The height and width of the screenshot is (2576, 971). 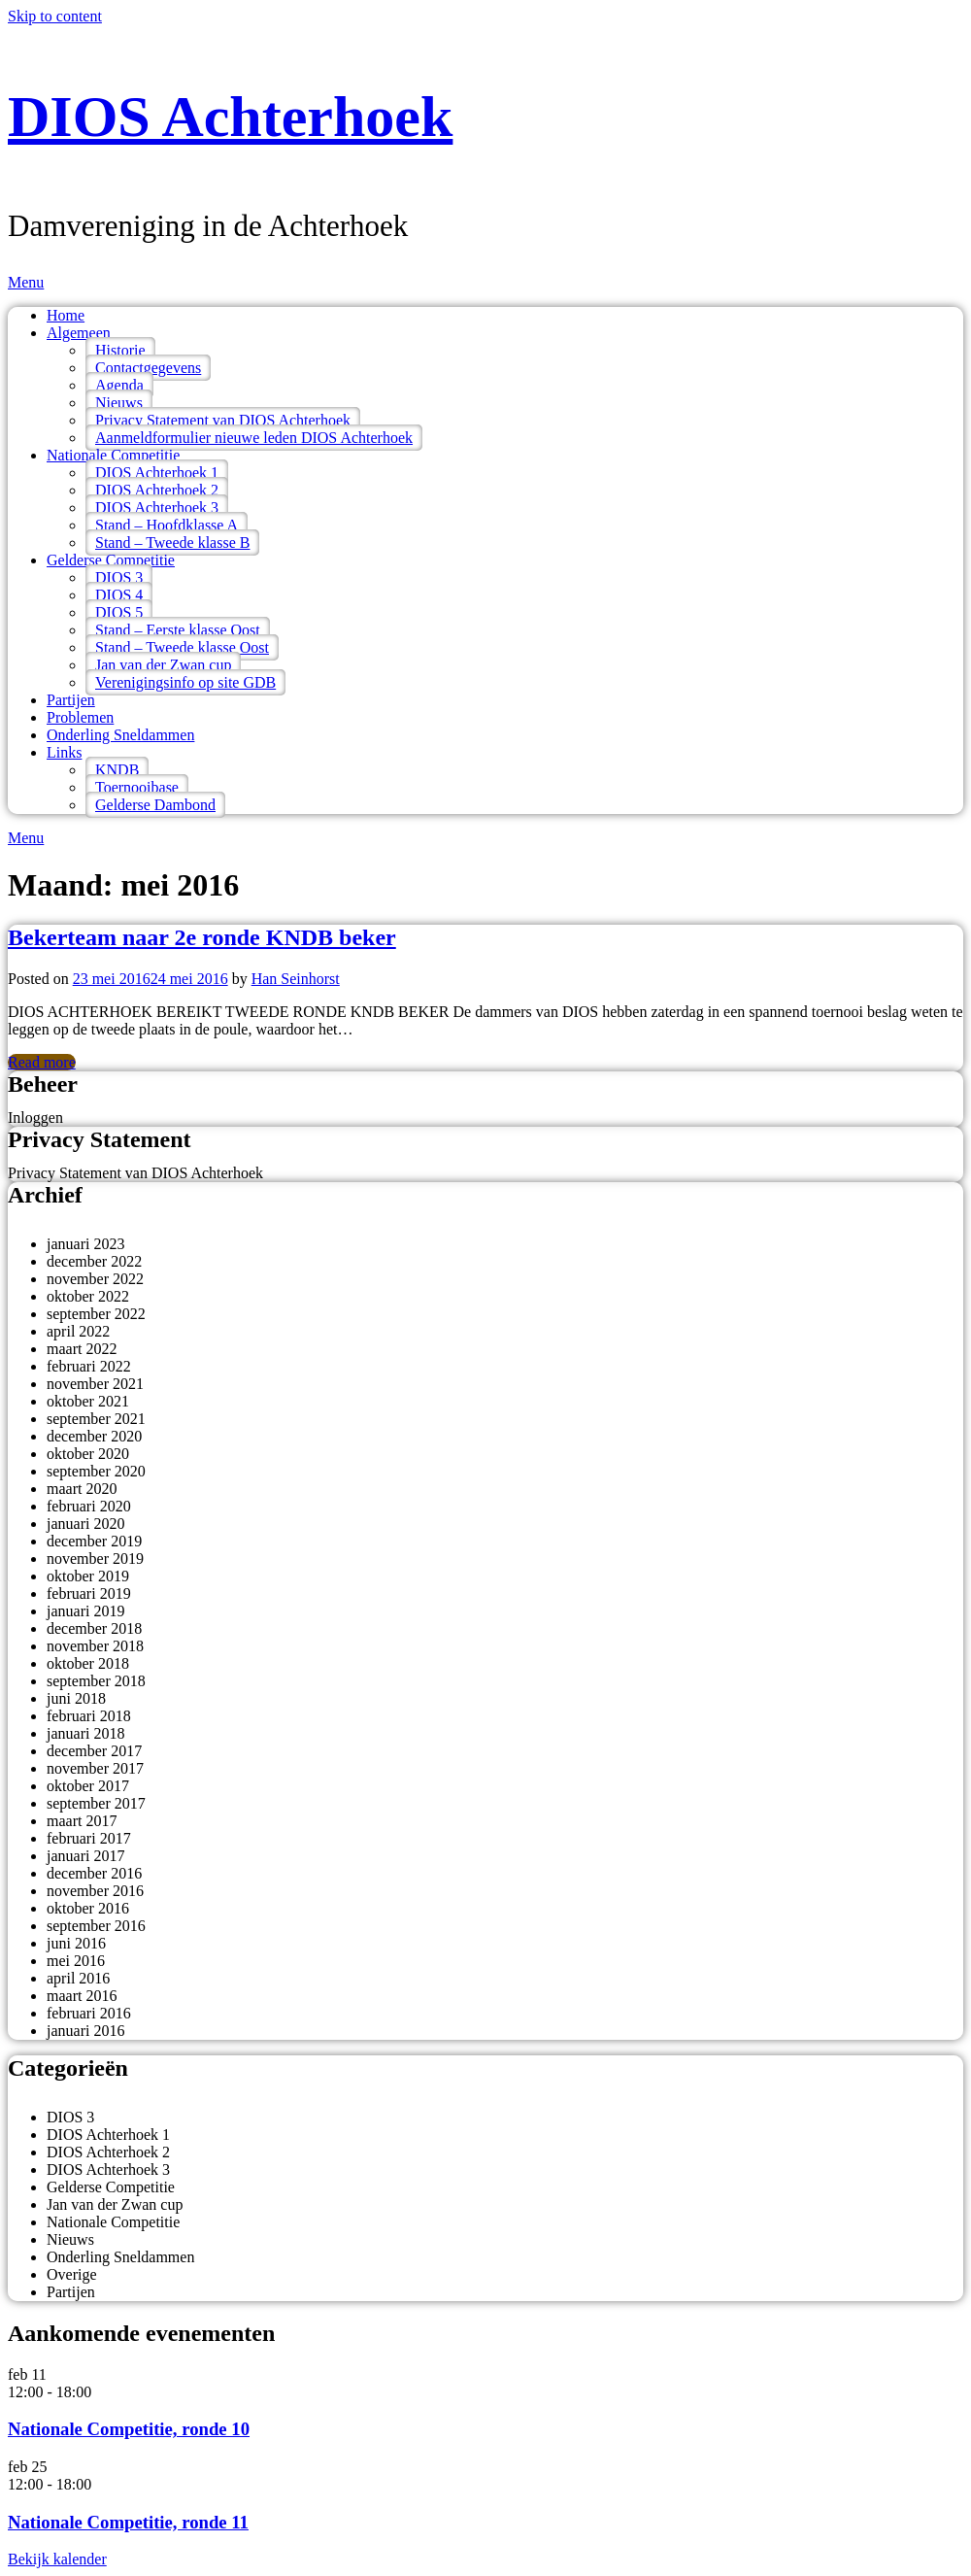 I want to click on DIOS Achterhoek 2, so click(x=156, y=490).